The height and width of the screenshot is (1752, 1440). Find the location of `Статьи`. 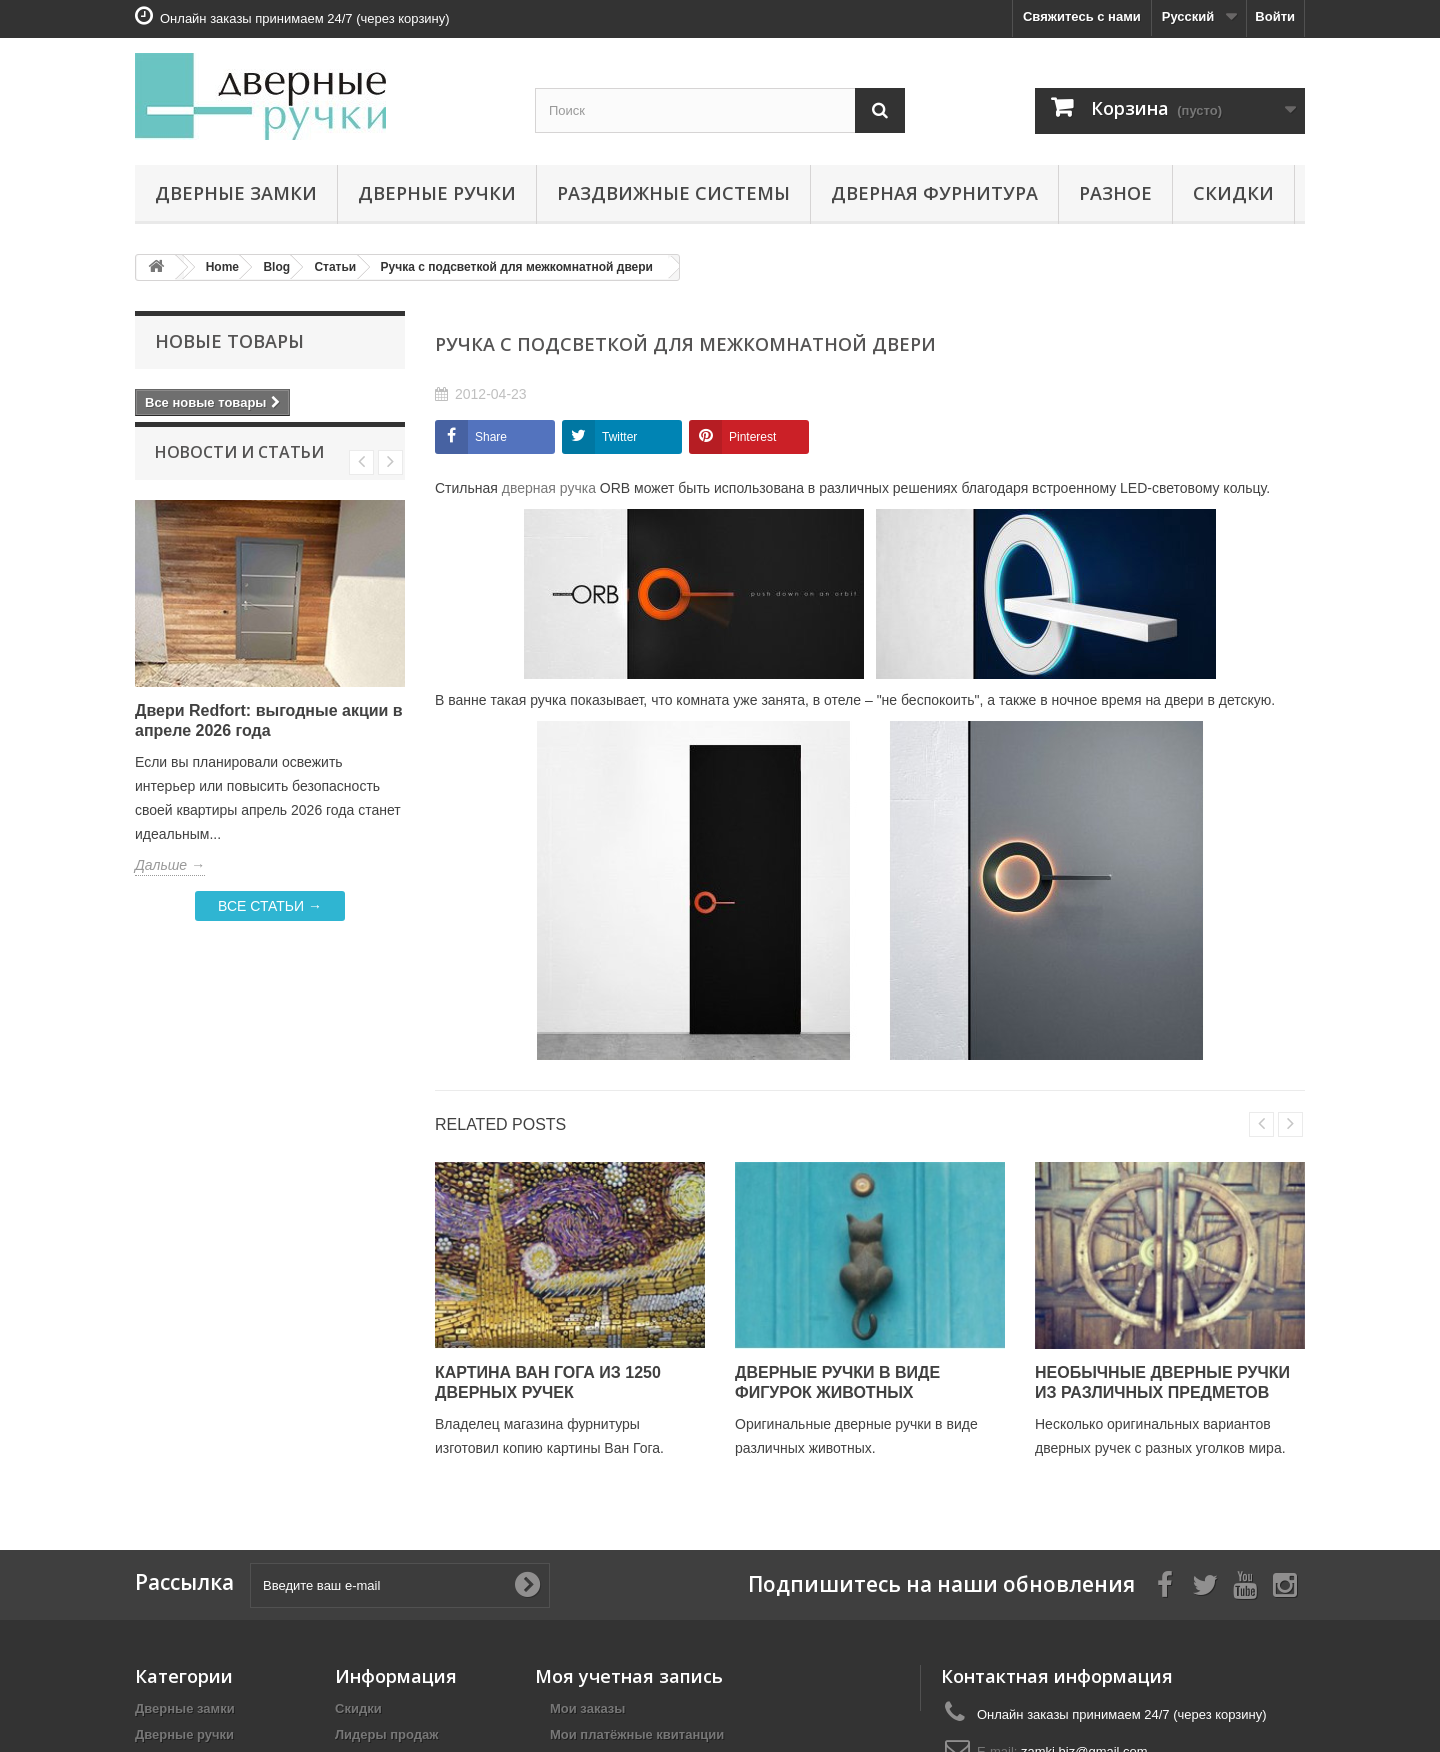

Статьи is located at coordinates (335, 267).